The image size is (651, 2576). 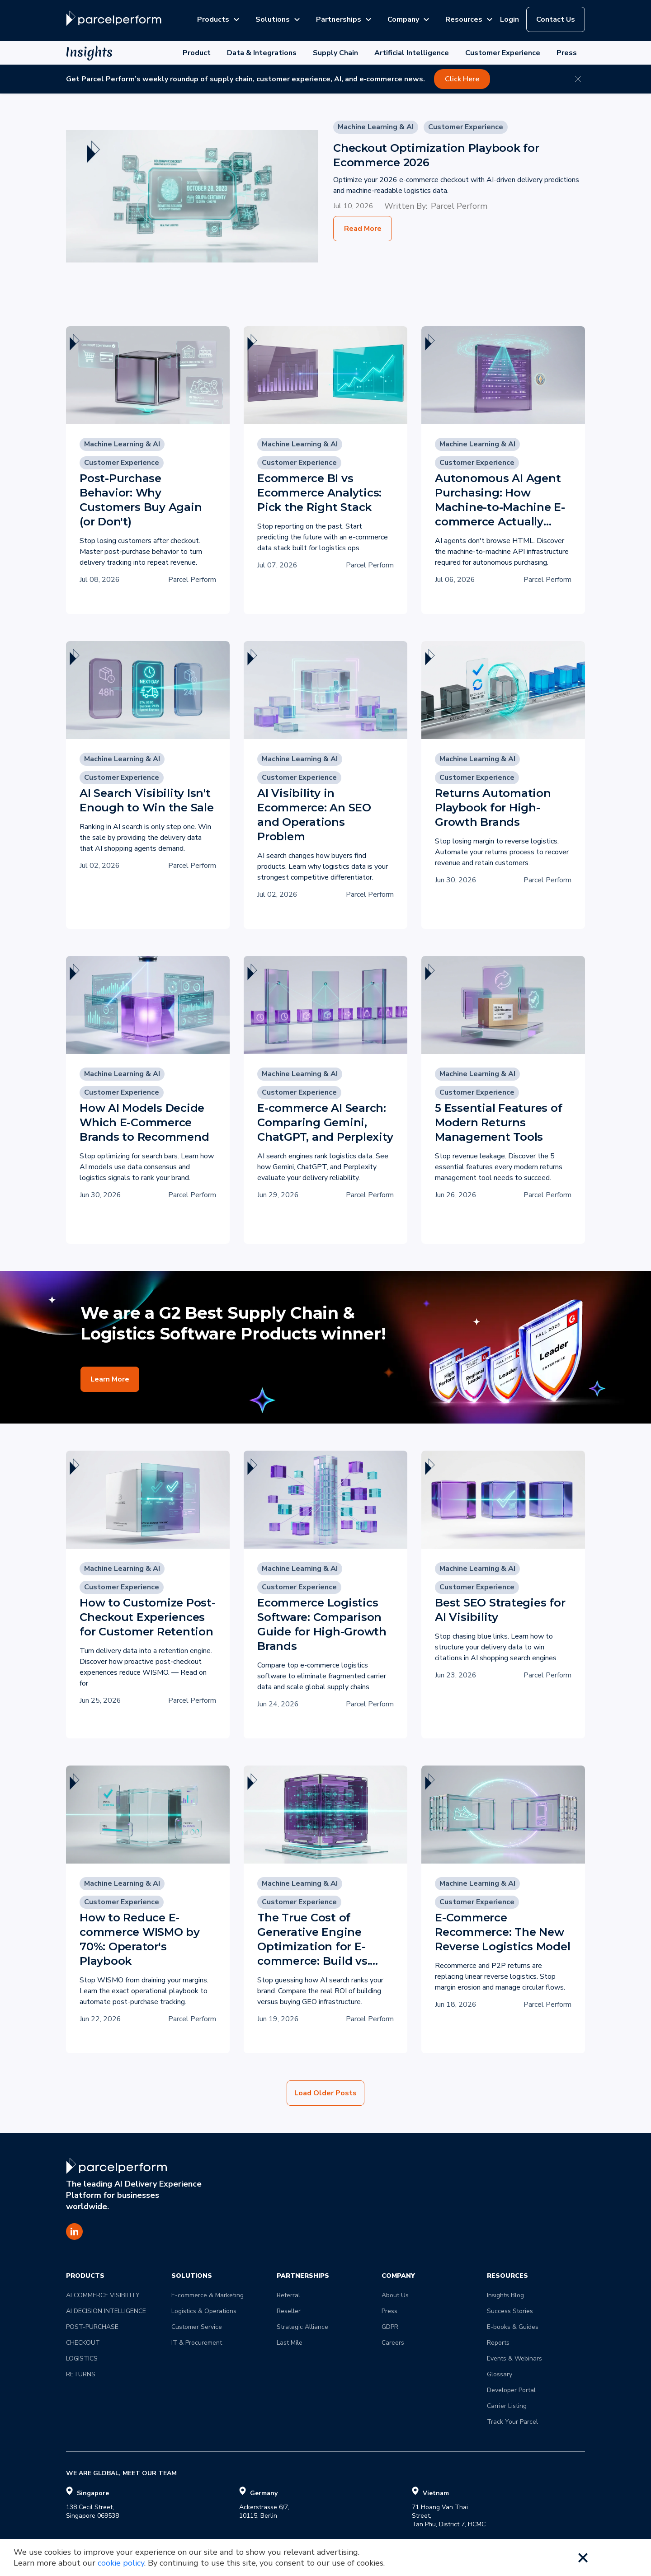 I want to click on About Us, so click(x=395, y=2295).